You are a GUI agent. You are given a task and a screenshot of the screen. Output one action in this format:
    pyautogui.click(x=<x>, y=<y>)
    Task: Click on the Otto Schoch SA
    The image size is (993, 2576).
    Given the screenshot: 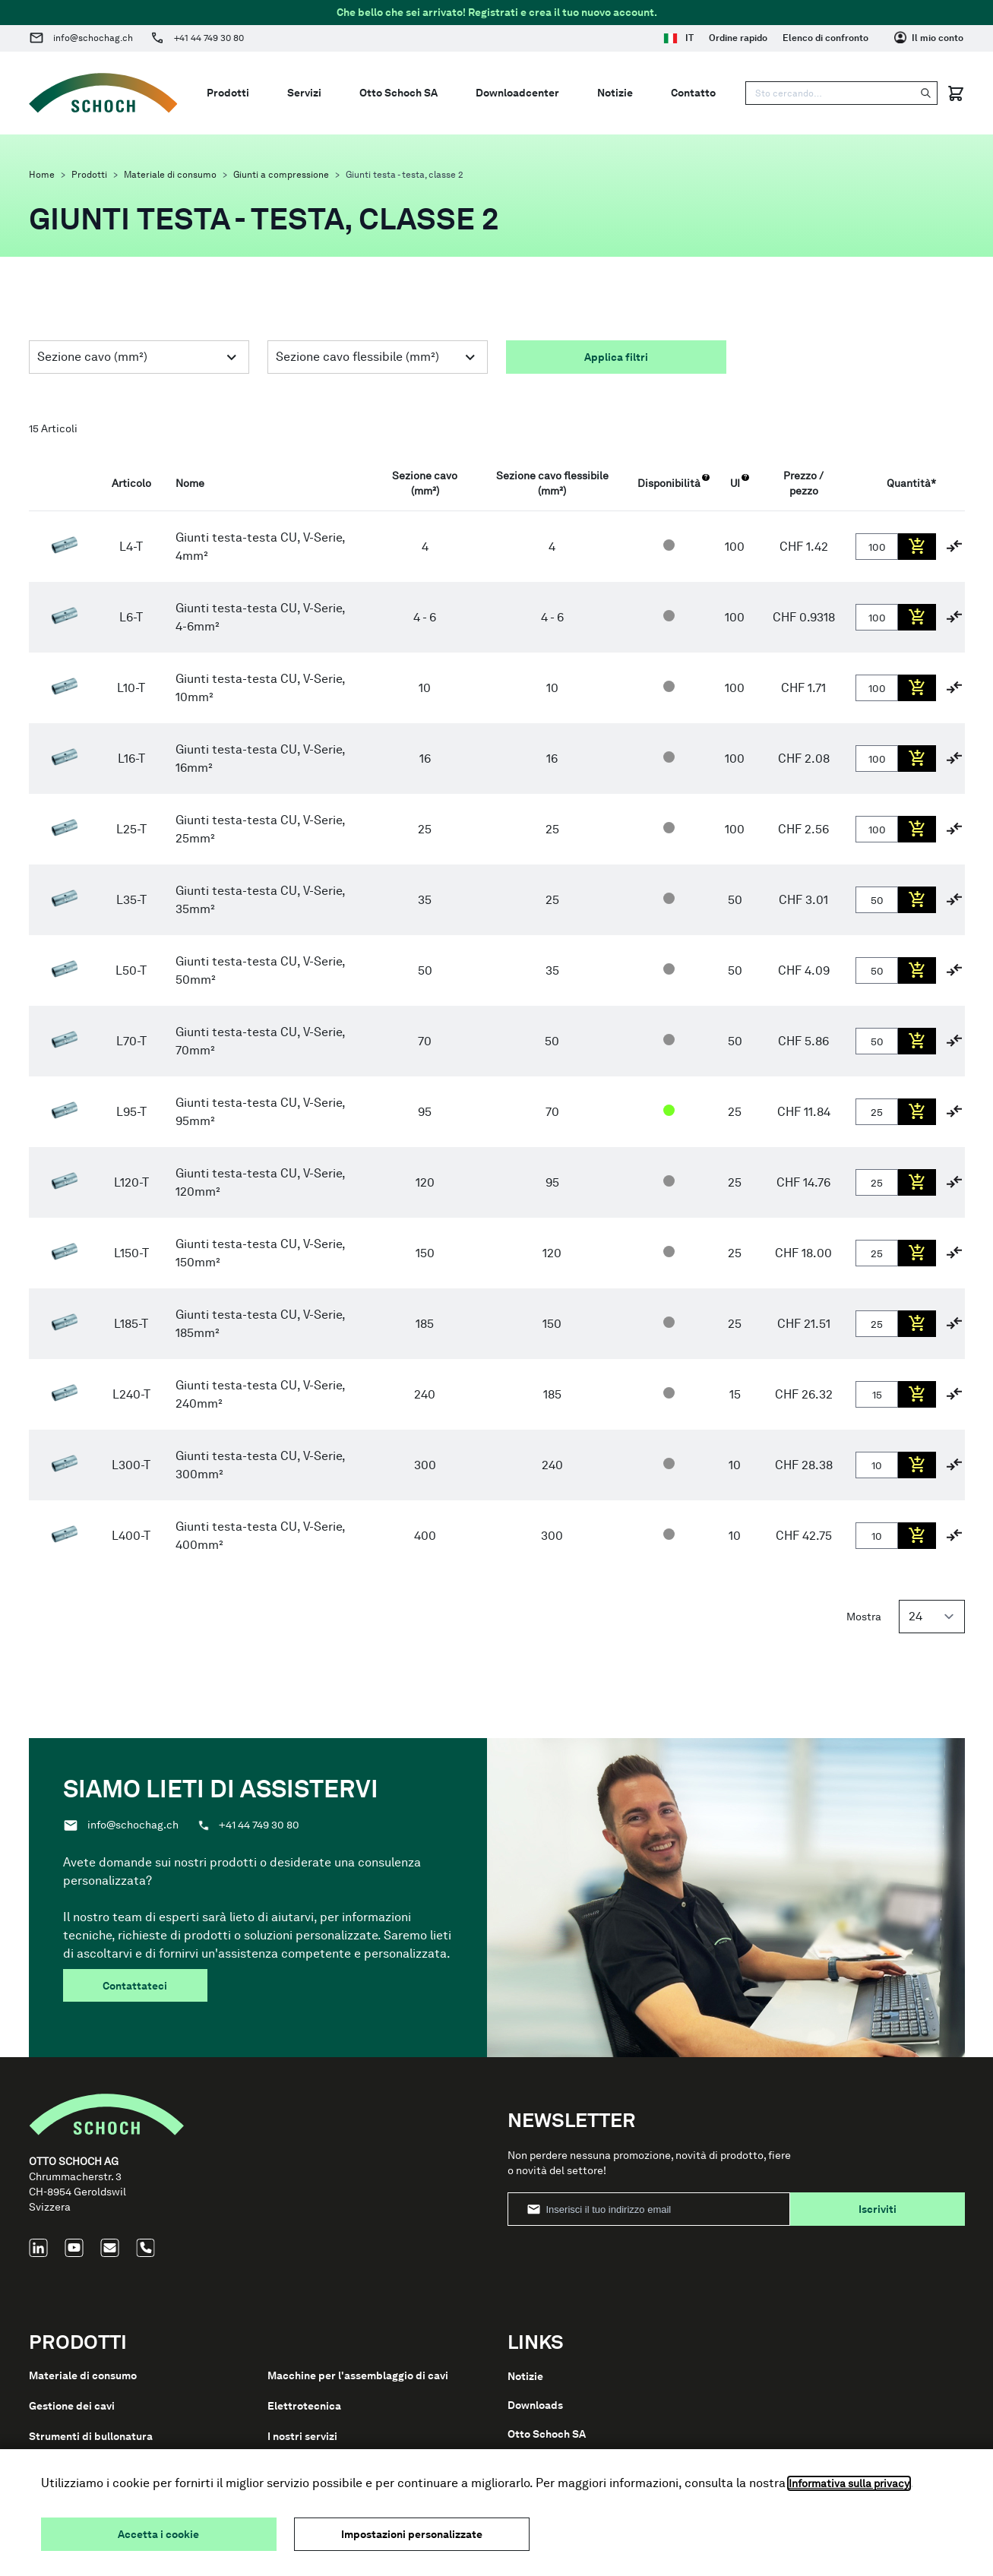 What is the action you would take?
    pyautogui.click(x=398, y=93)
    